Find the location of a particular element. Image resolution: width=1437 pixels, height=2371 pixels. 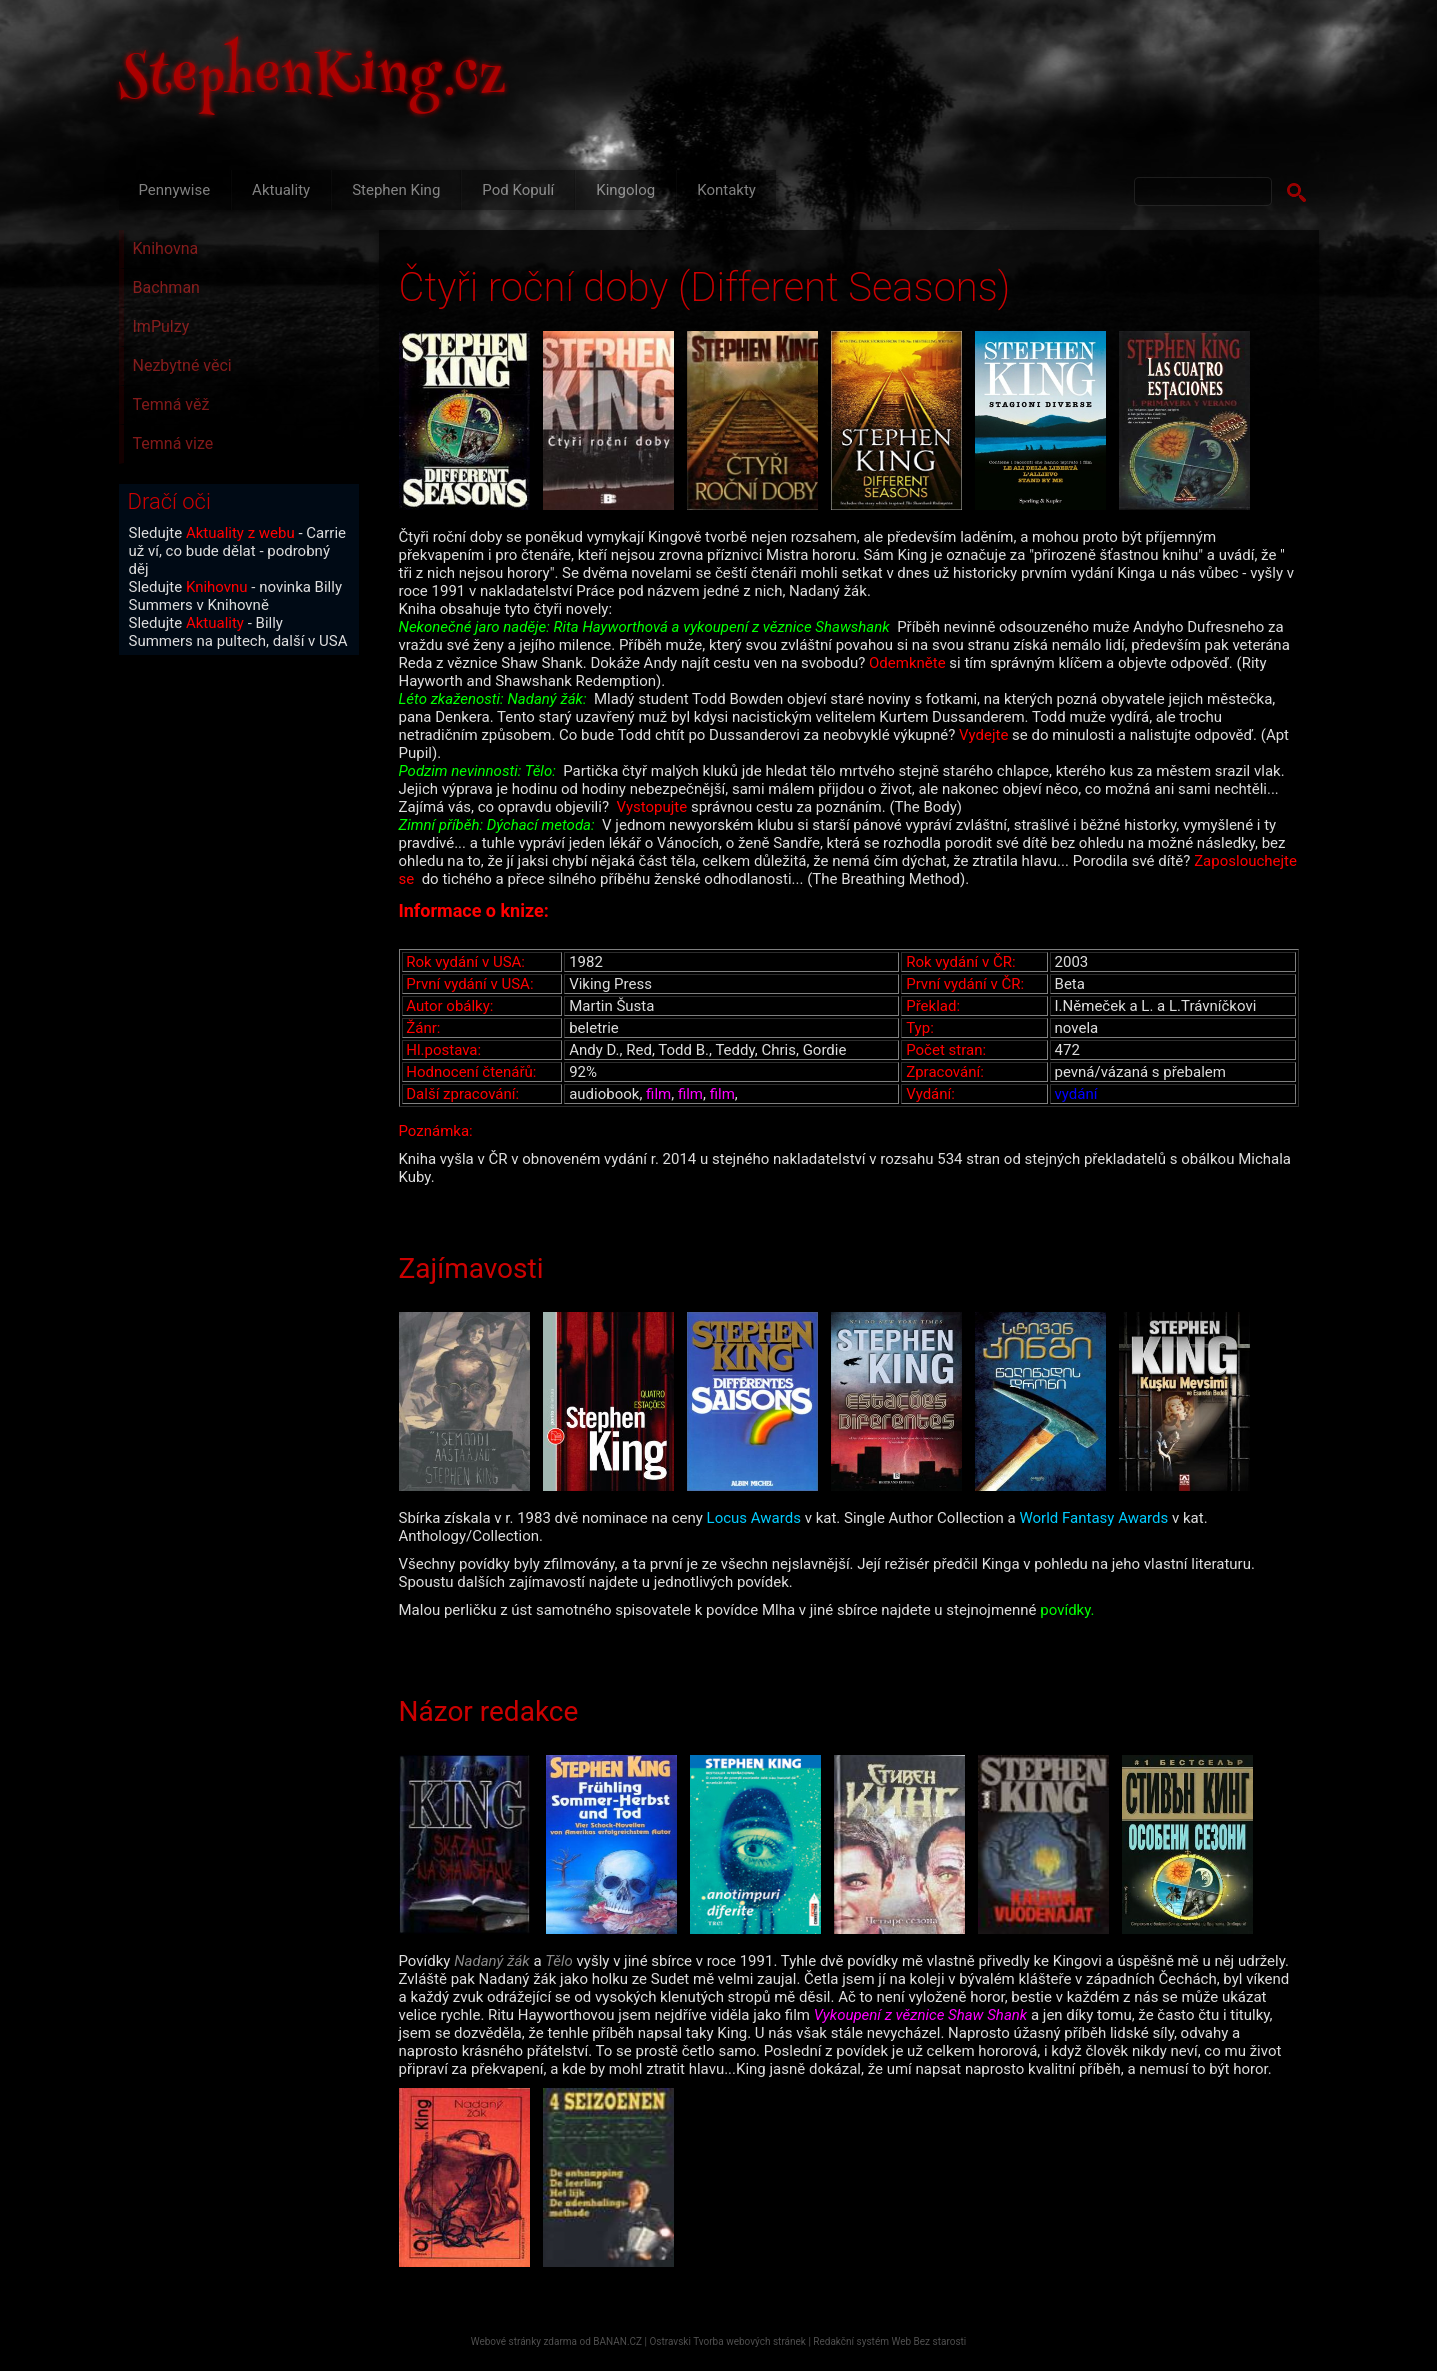

ImPulzy is located at coordinates (161, 326).